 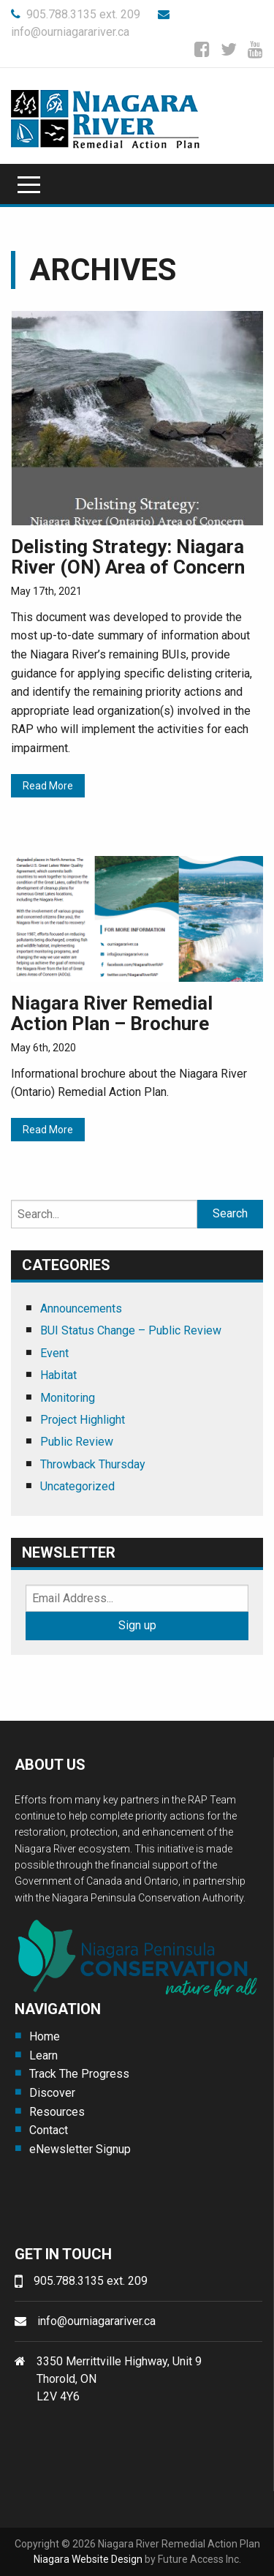 I want to click on eNewsletter Signup, so click(x=80, y=2149).